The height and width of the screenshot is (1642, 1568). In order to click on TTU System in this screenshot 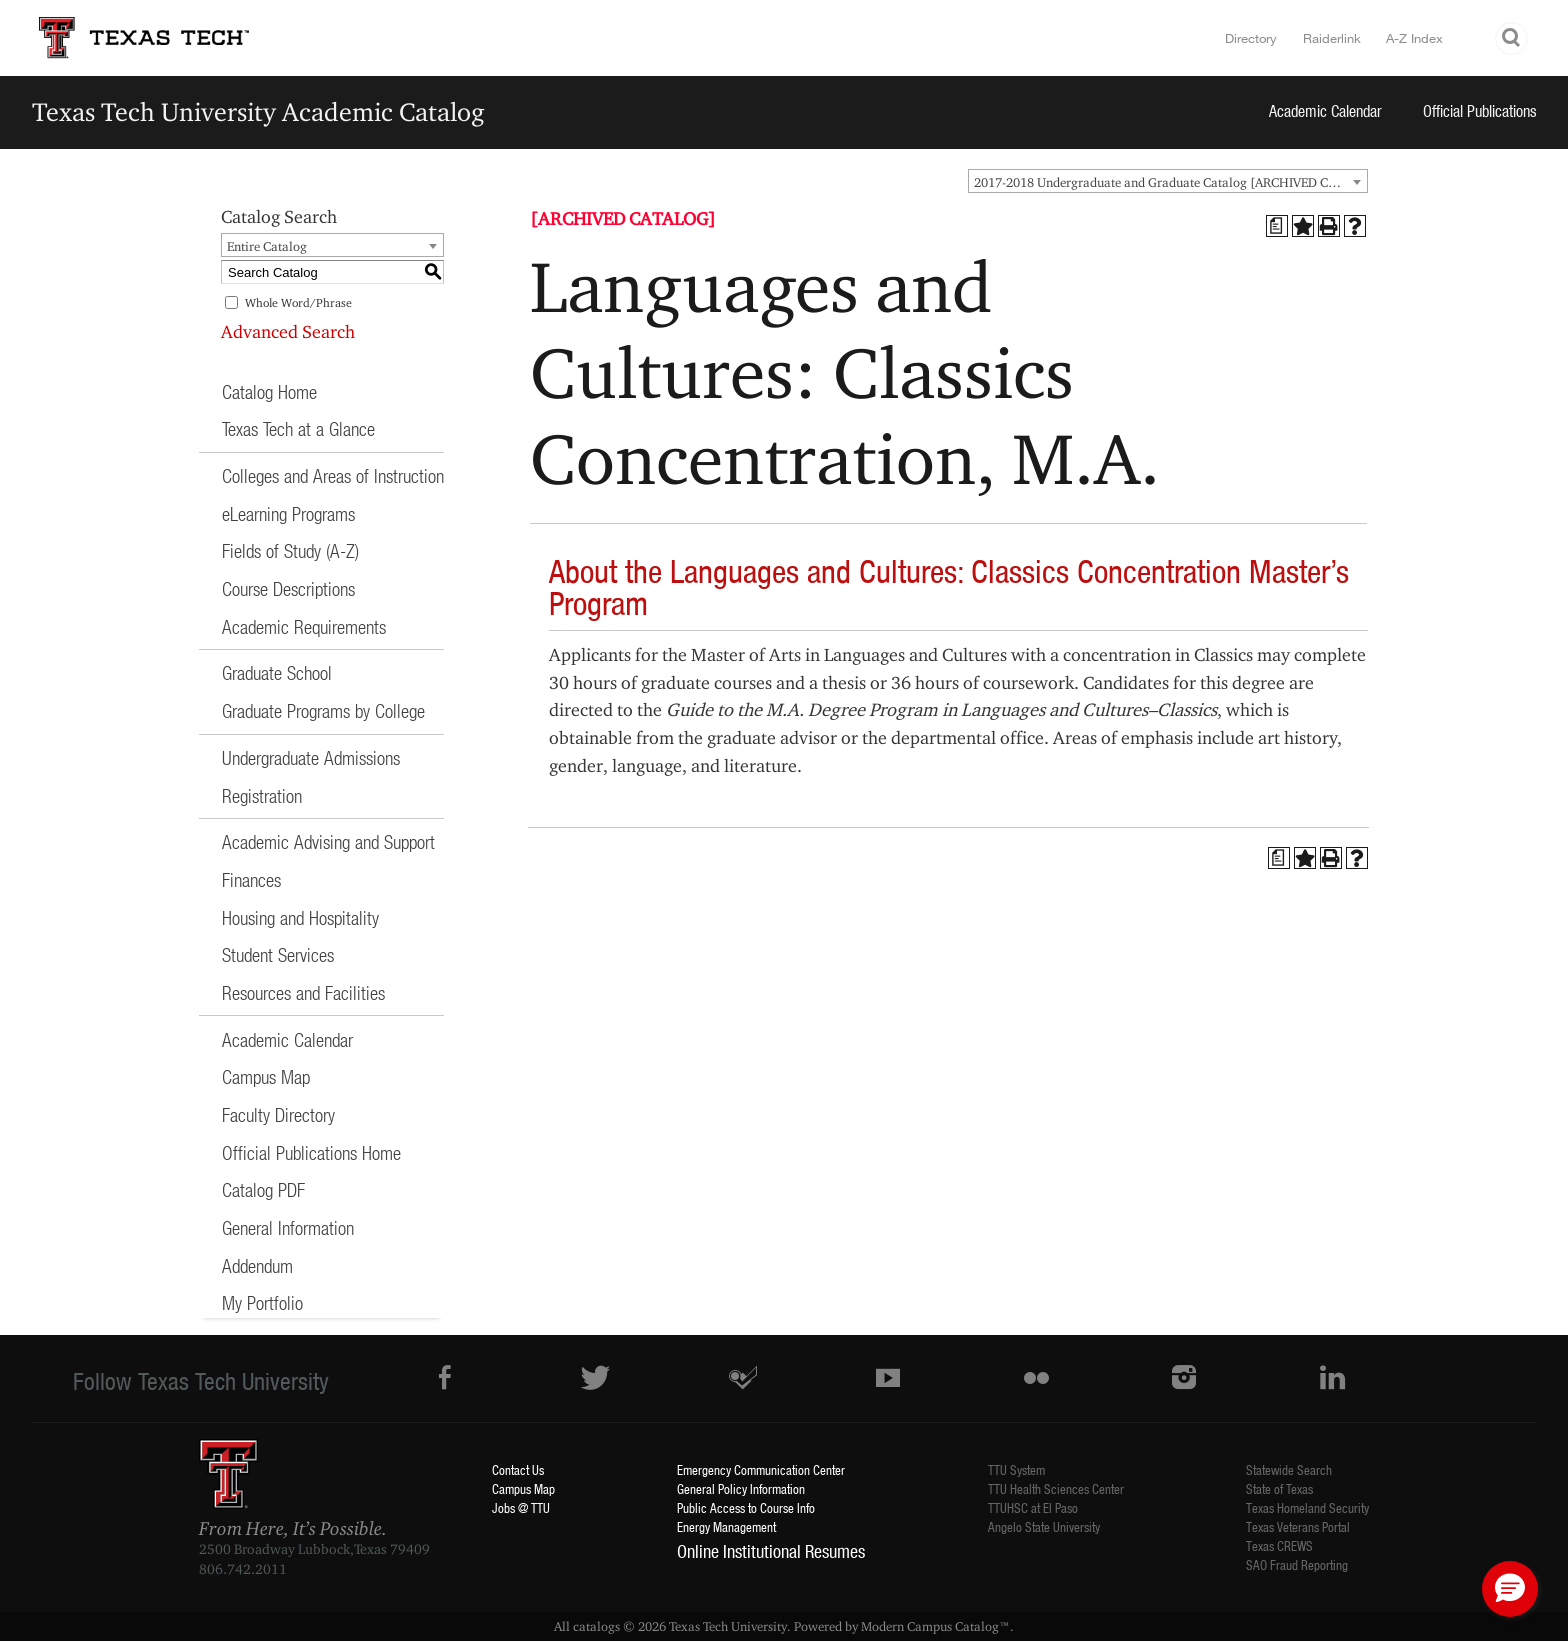, I will do `click(1016, 1469)`.